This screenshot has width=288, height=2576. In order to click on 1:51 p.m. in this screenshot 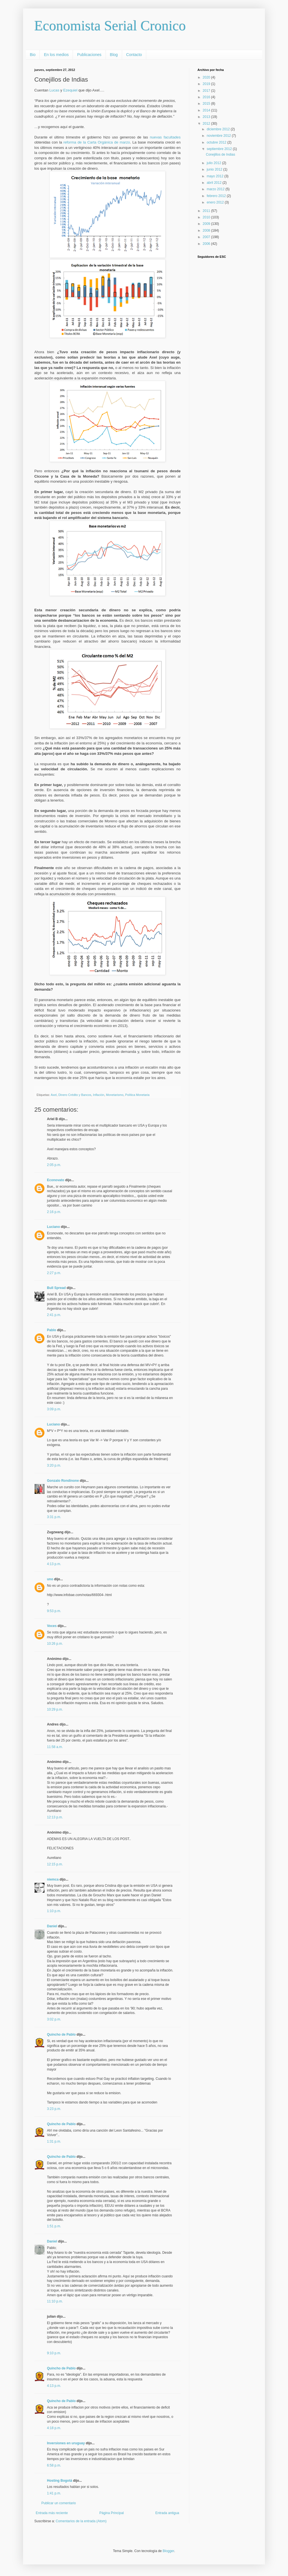, I will do `click(54, 2226)`.